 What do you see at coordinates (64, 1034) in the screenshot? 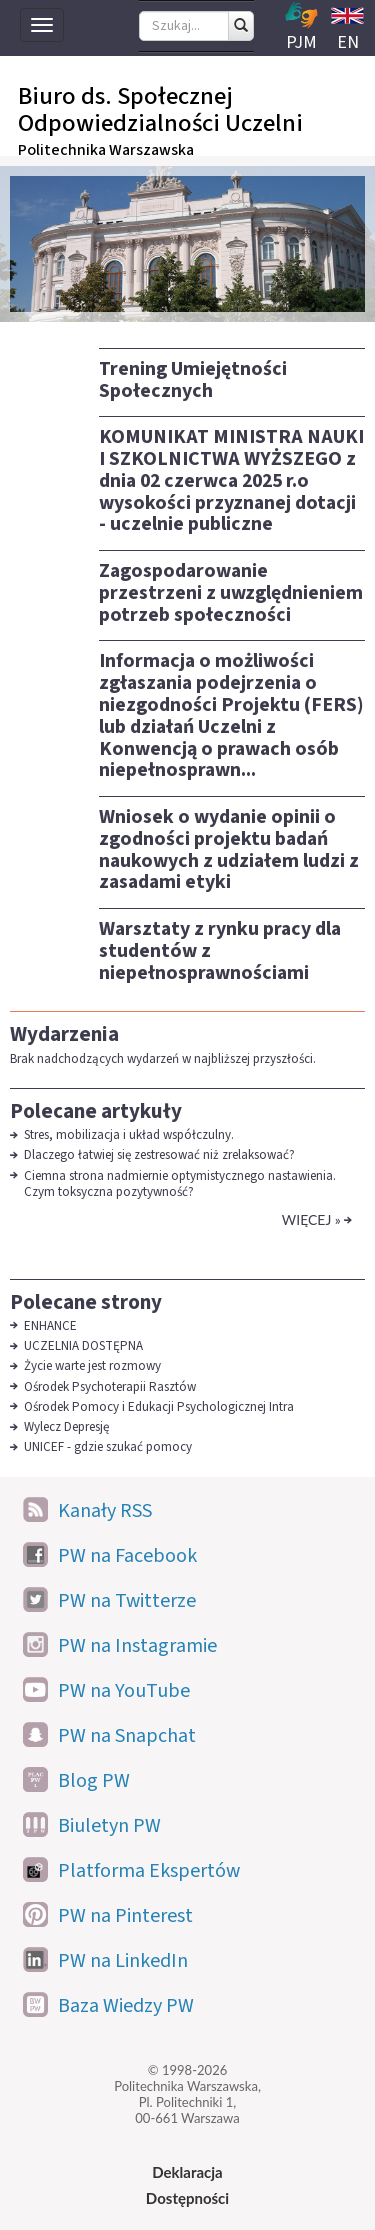
I see `Wydarzenia` at bounding box center [64, 1034].